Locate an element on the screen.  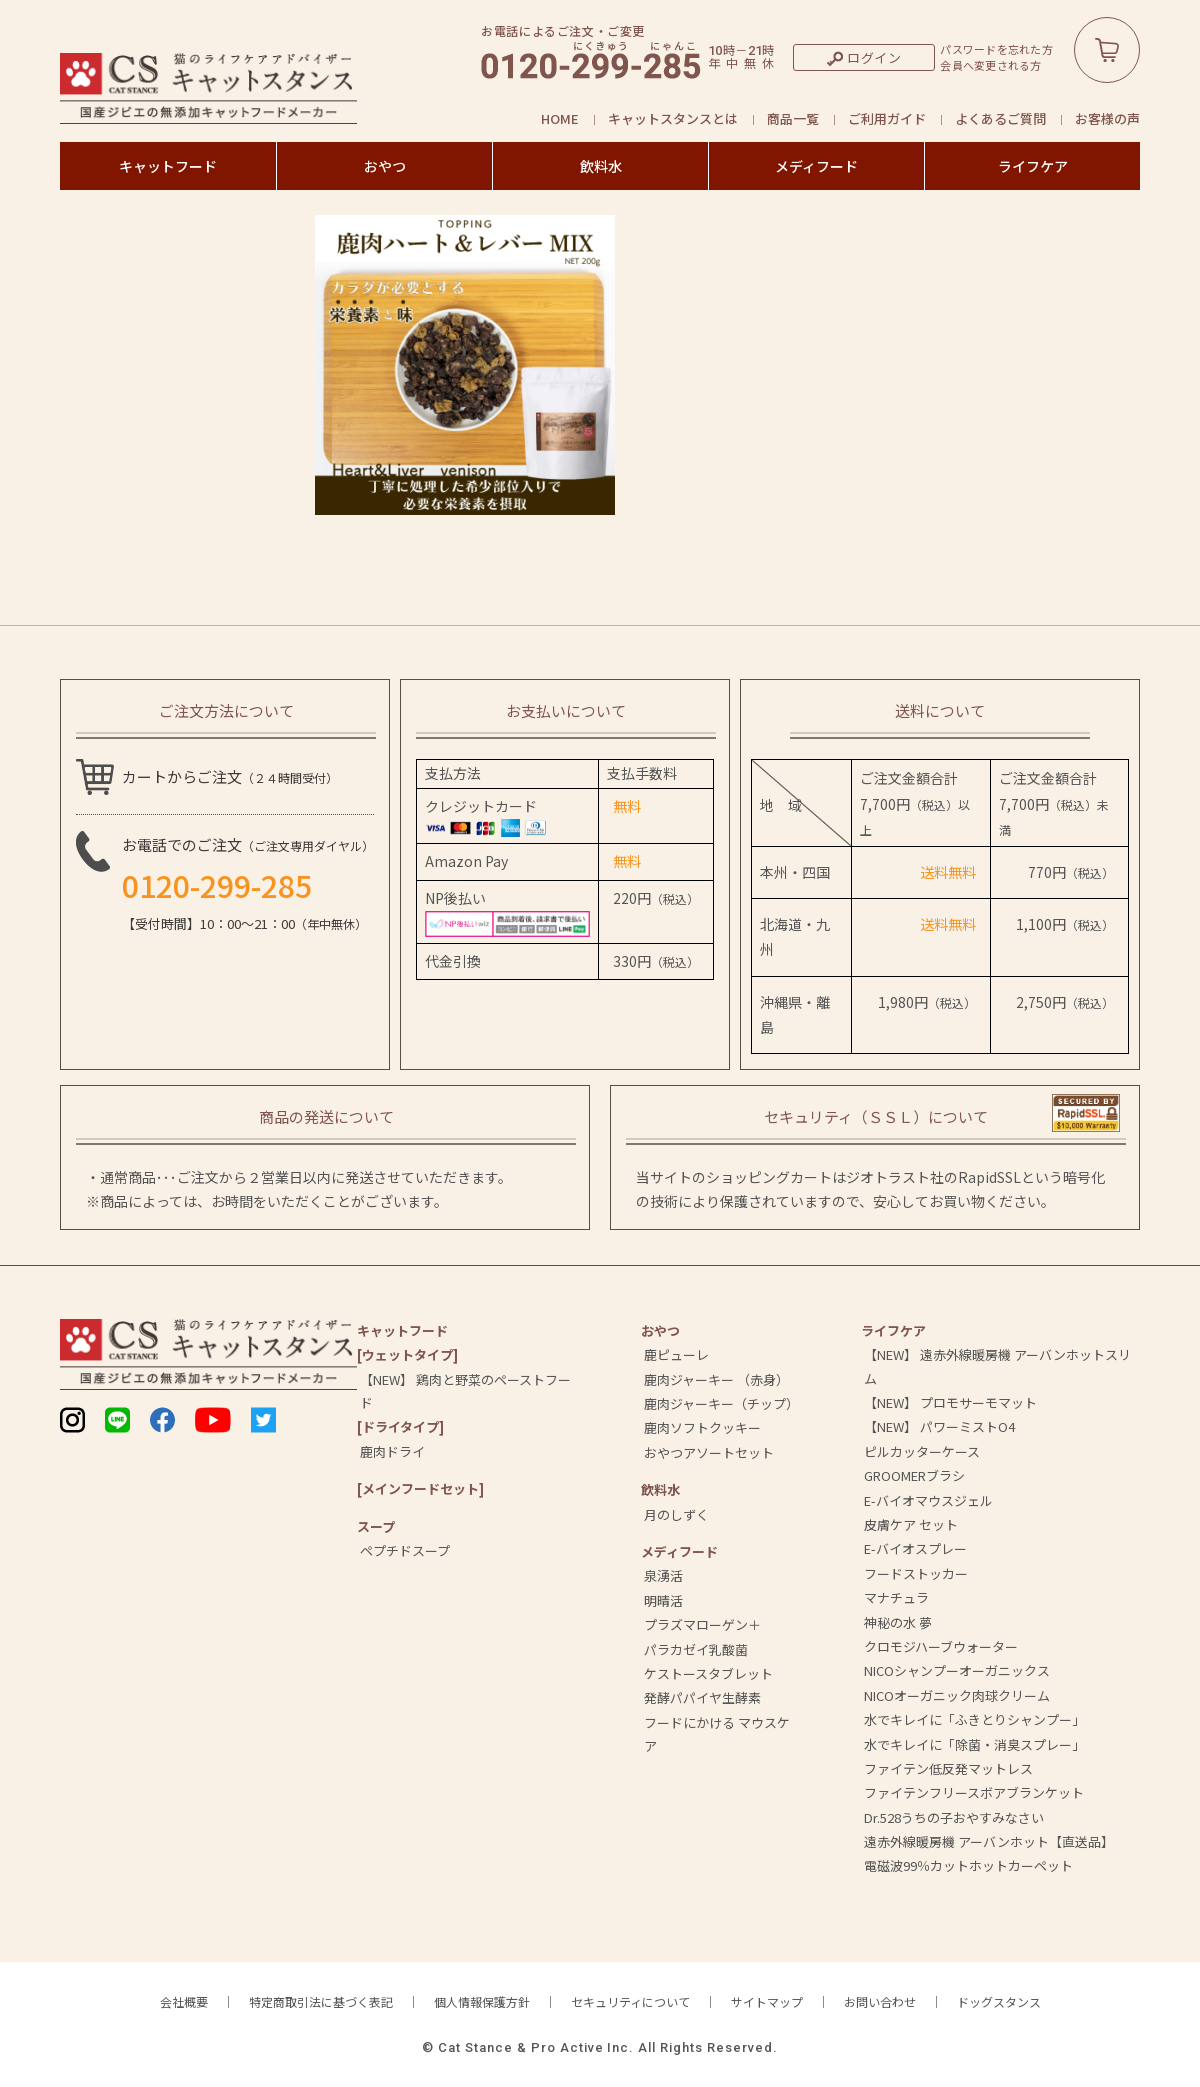
特定商取引法に基づく表記 is located at coordinates (321, 2001).